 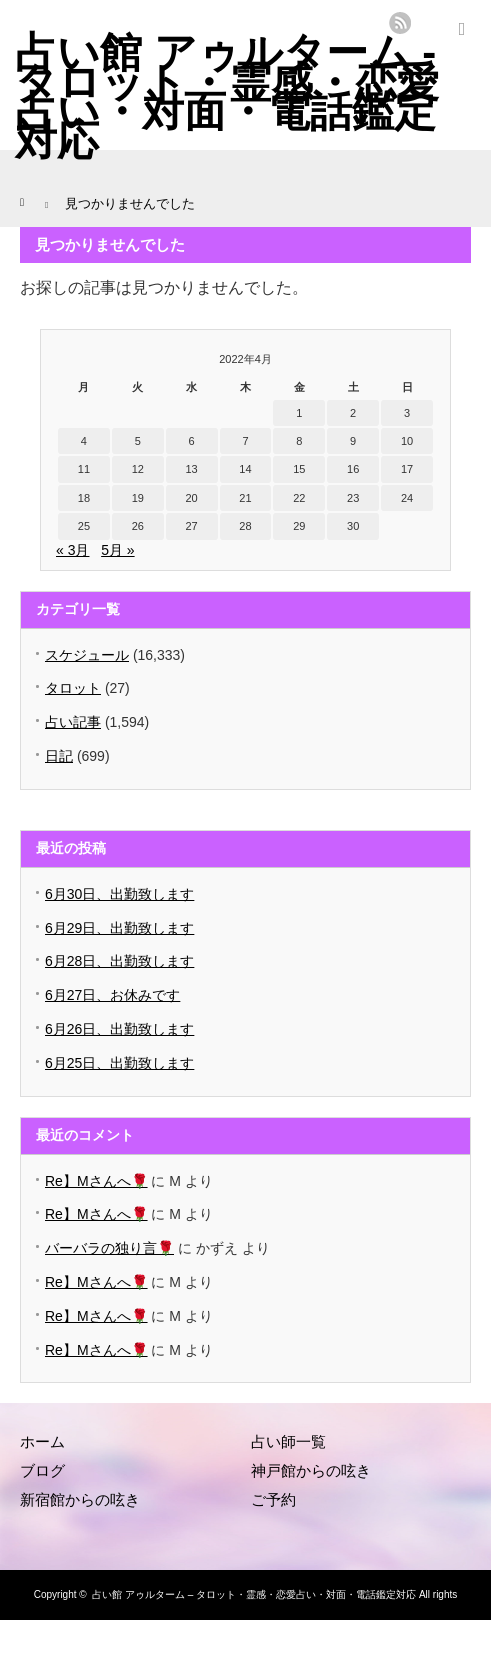 I want to click on 9 [2022年4月9日 に投稿を公開], so click(x=353, y=441).